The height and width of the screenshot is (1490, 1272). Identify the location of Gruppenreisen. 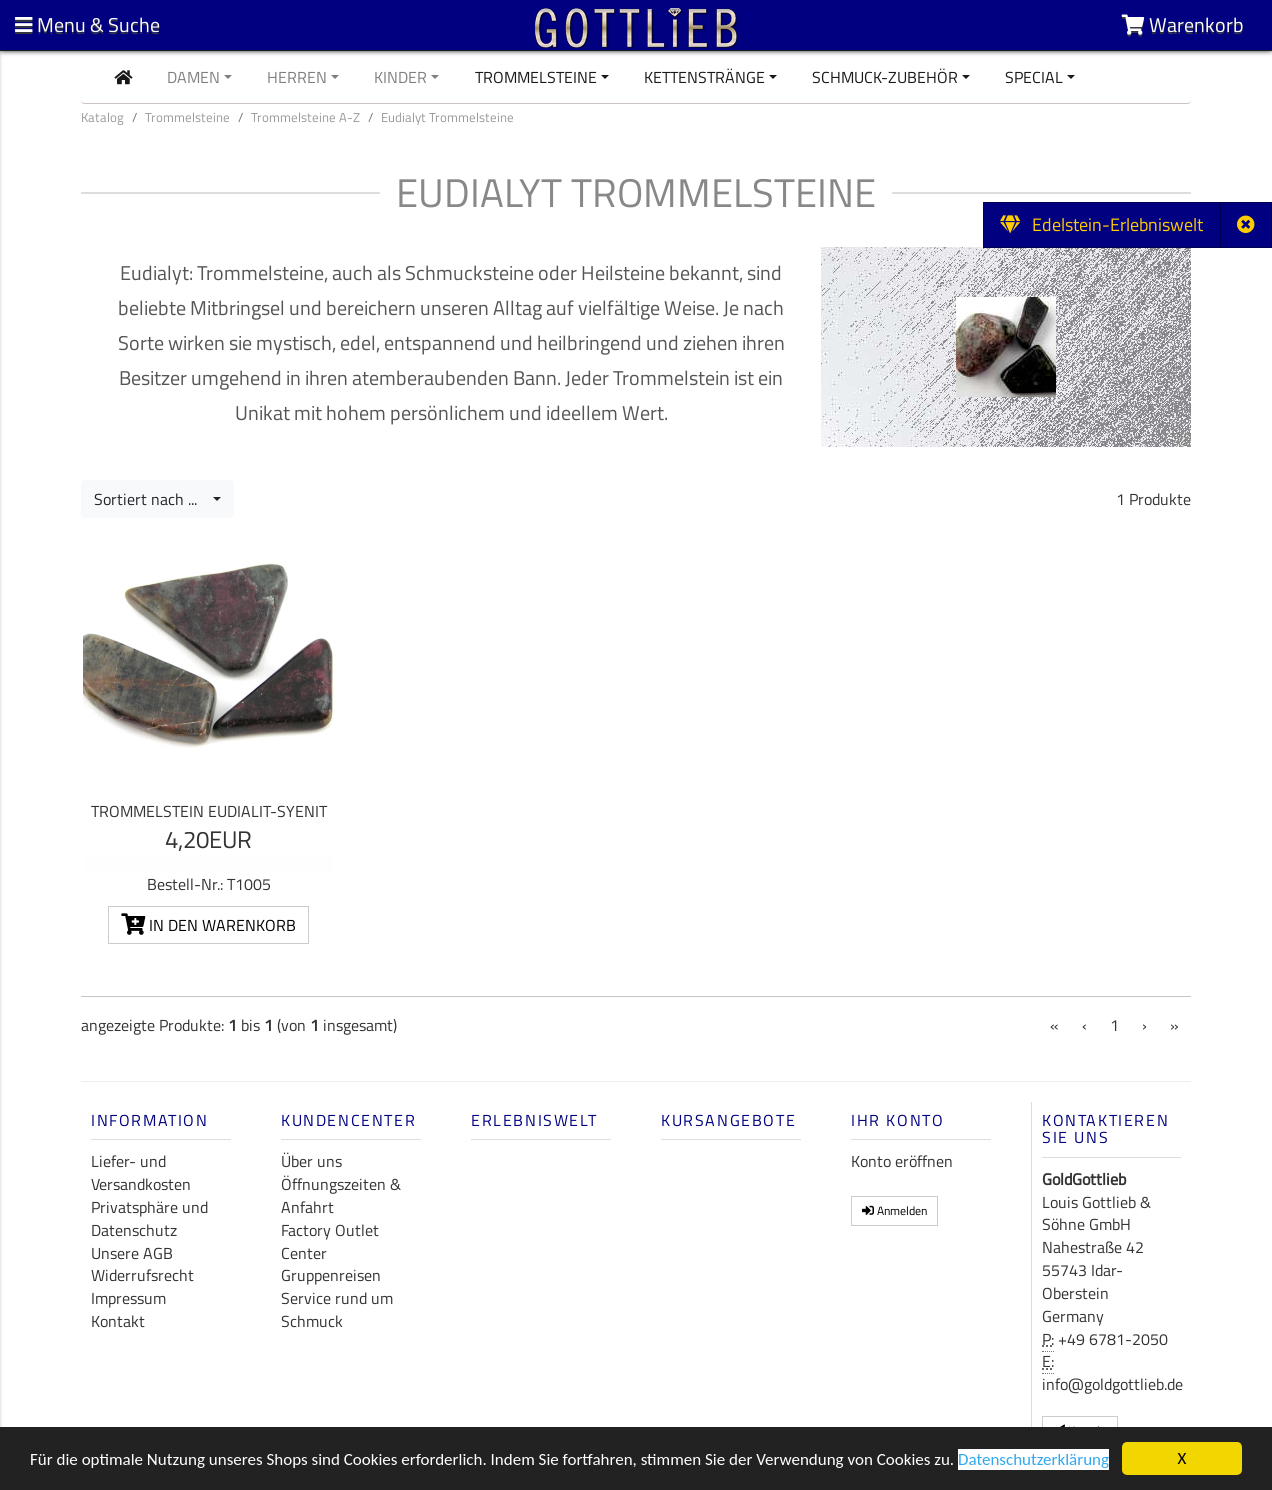
(331, 1275).